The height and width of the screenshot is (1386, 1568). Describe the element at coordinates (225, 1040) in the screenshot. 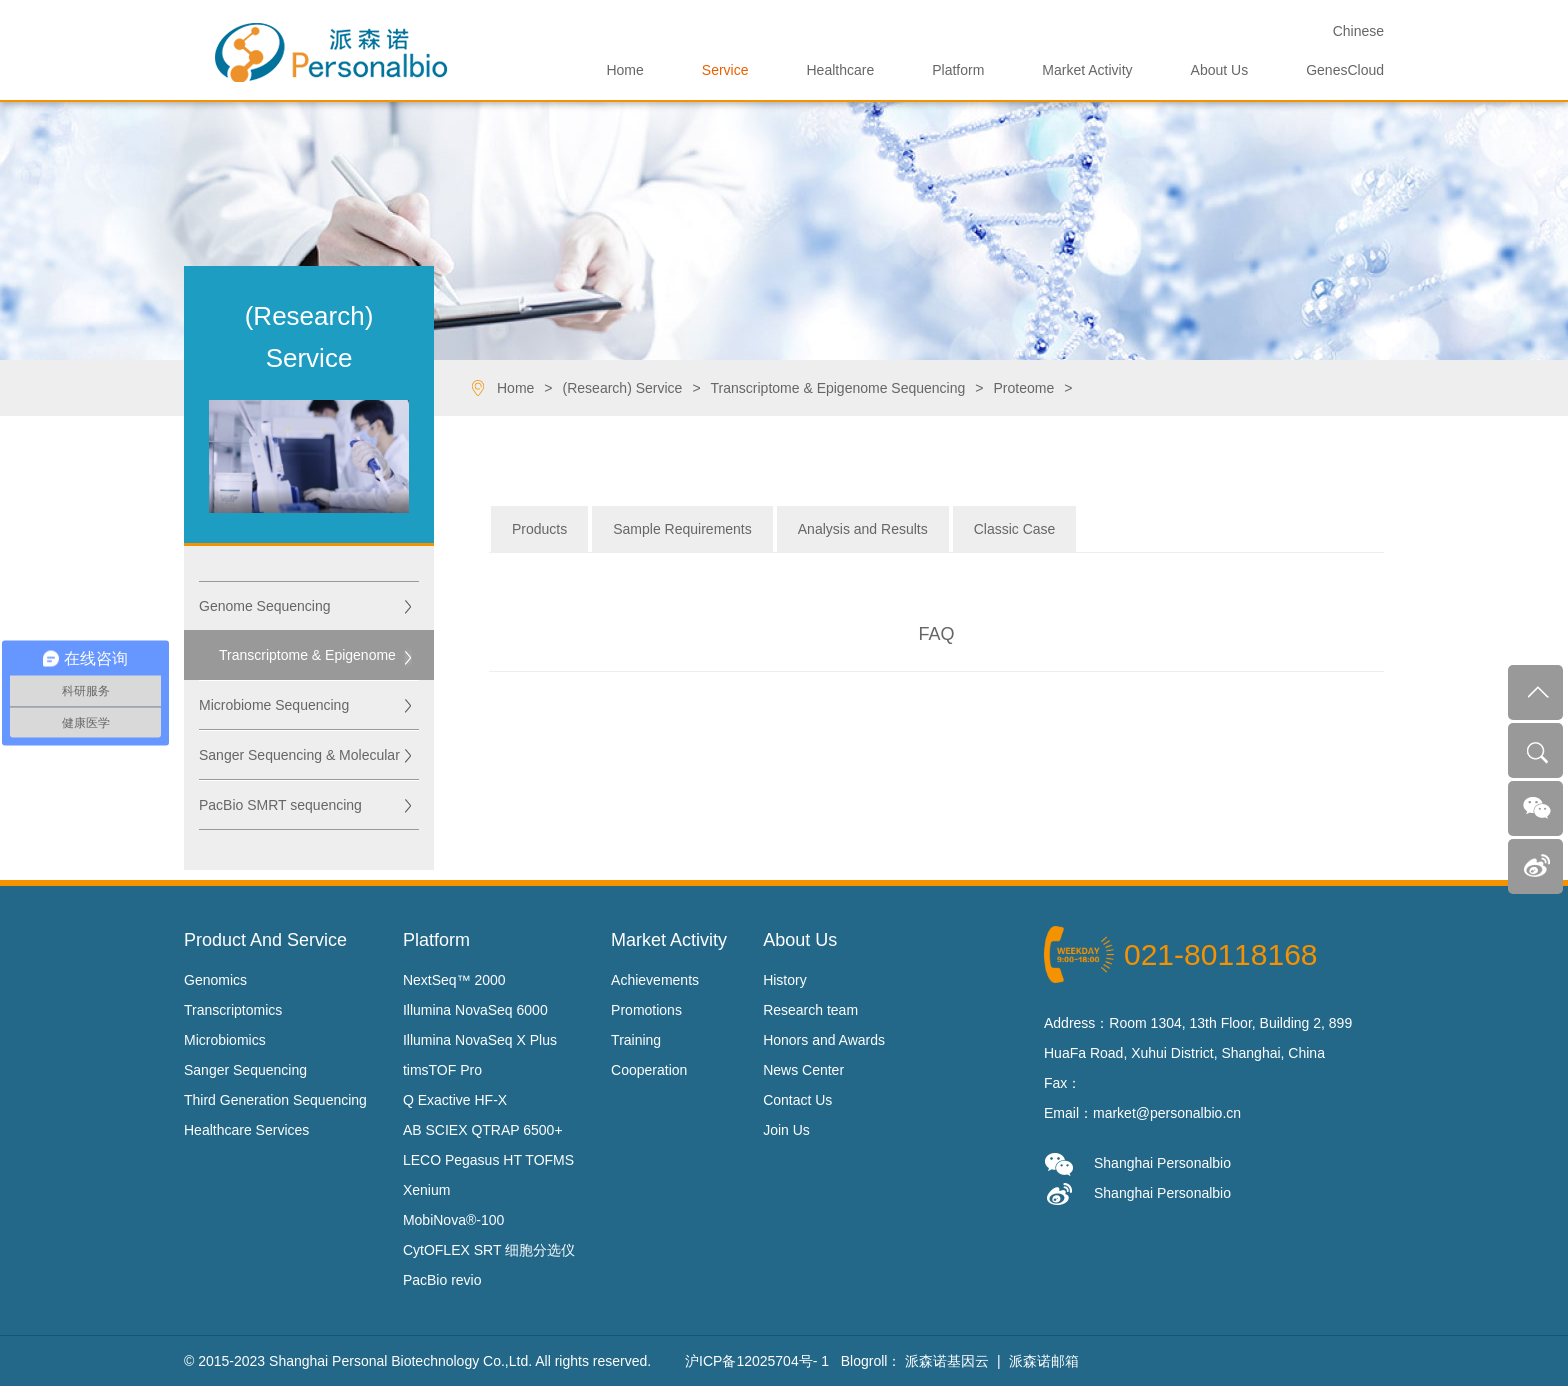

I see `Microbiomics` at that location.